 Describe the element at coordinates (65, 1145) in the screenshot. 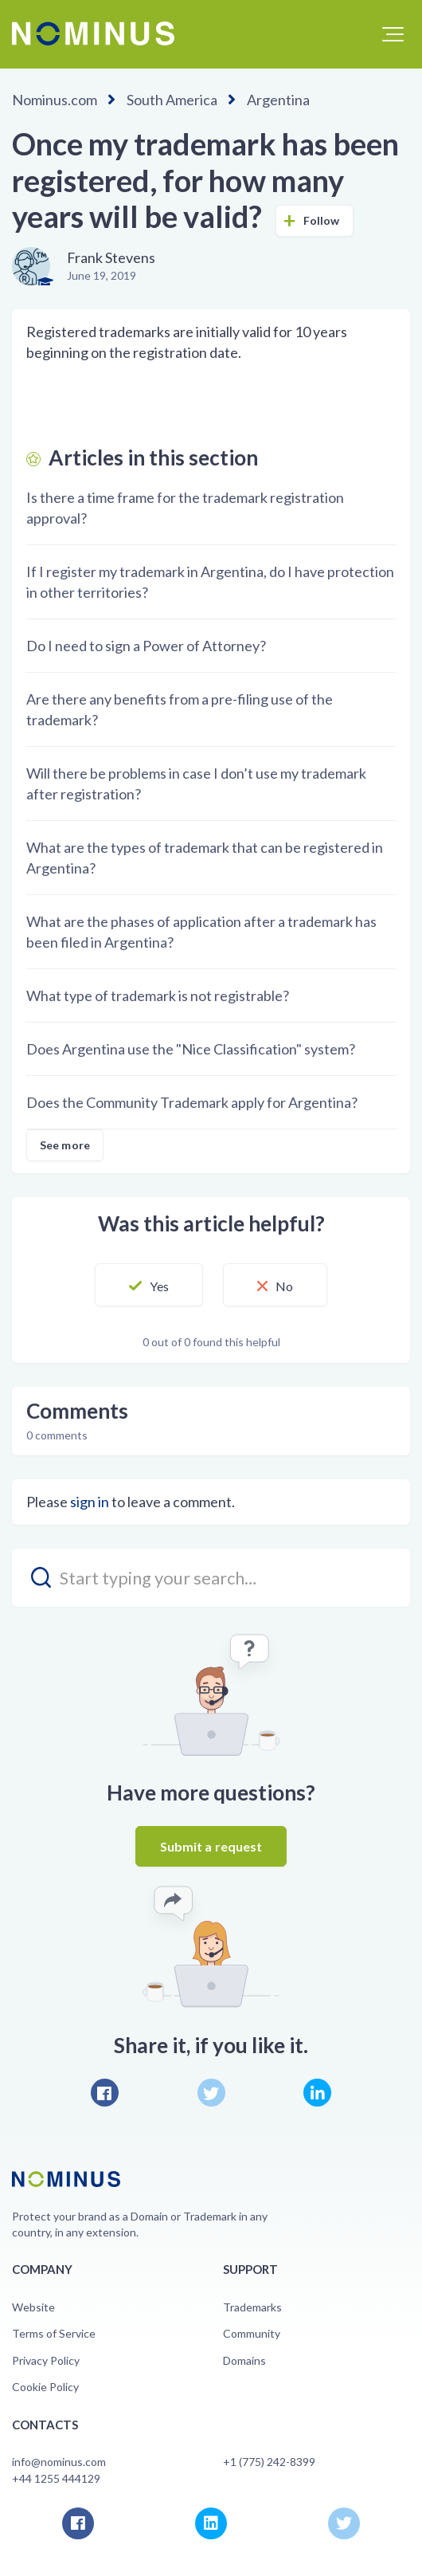

I see `See more` at that location.